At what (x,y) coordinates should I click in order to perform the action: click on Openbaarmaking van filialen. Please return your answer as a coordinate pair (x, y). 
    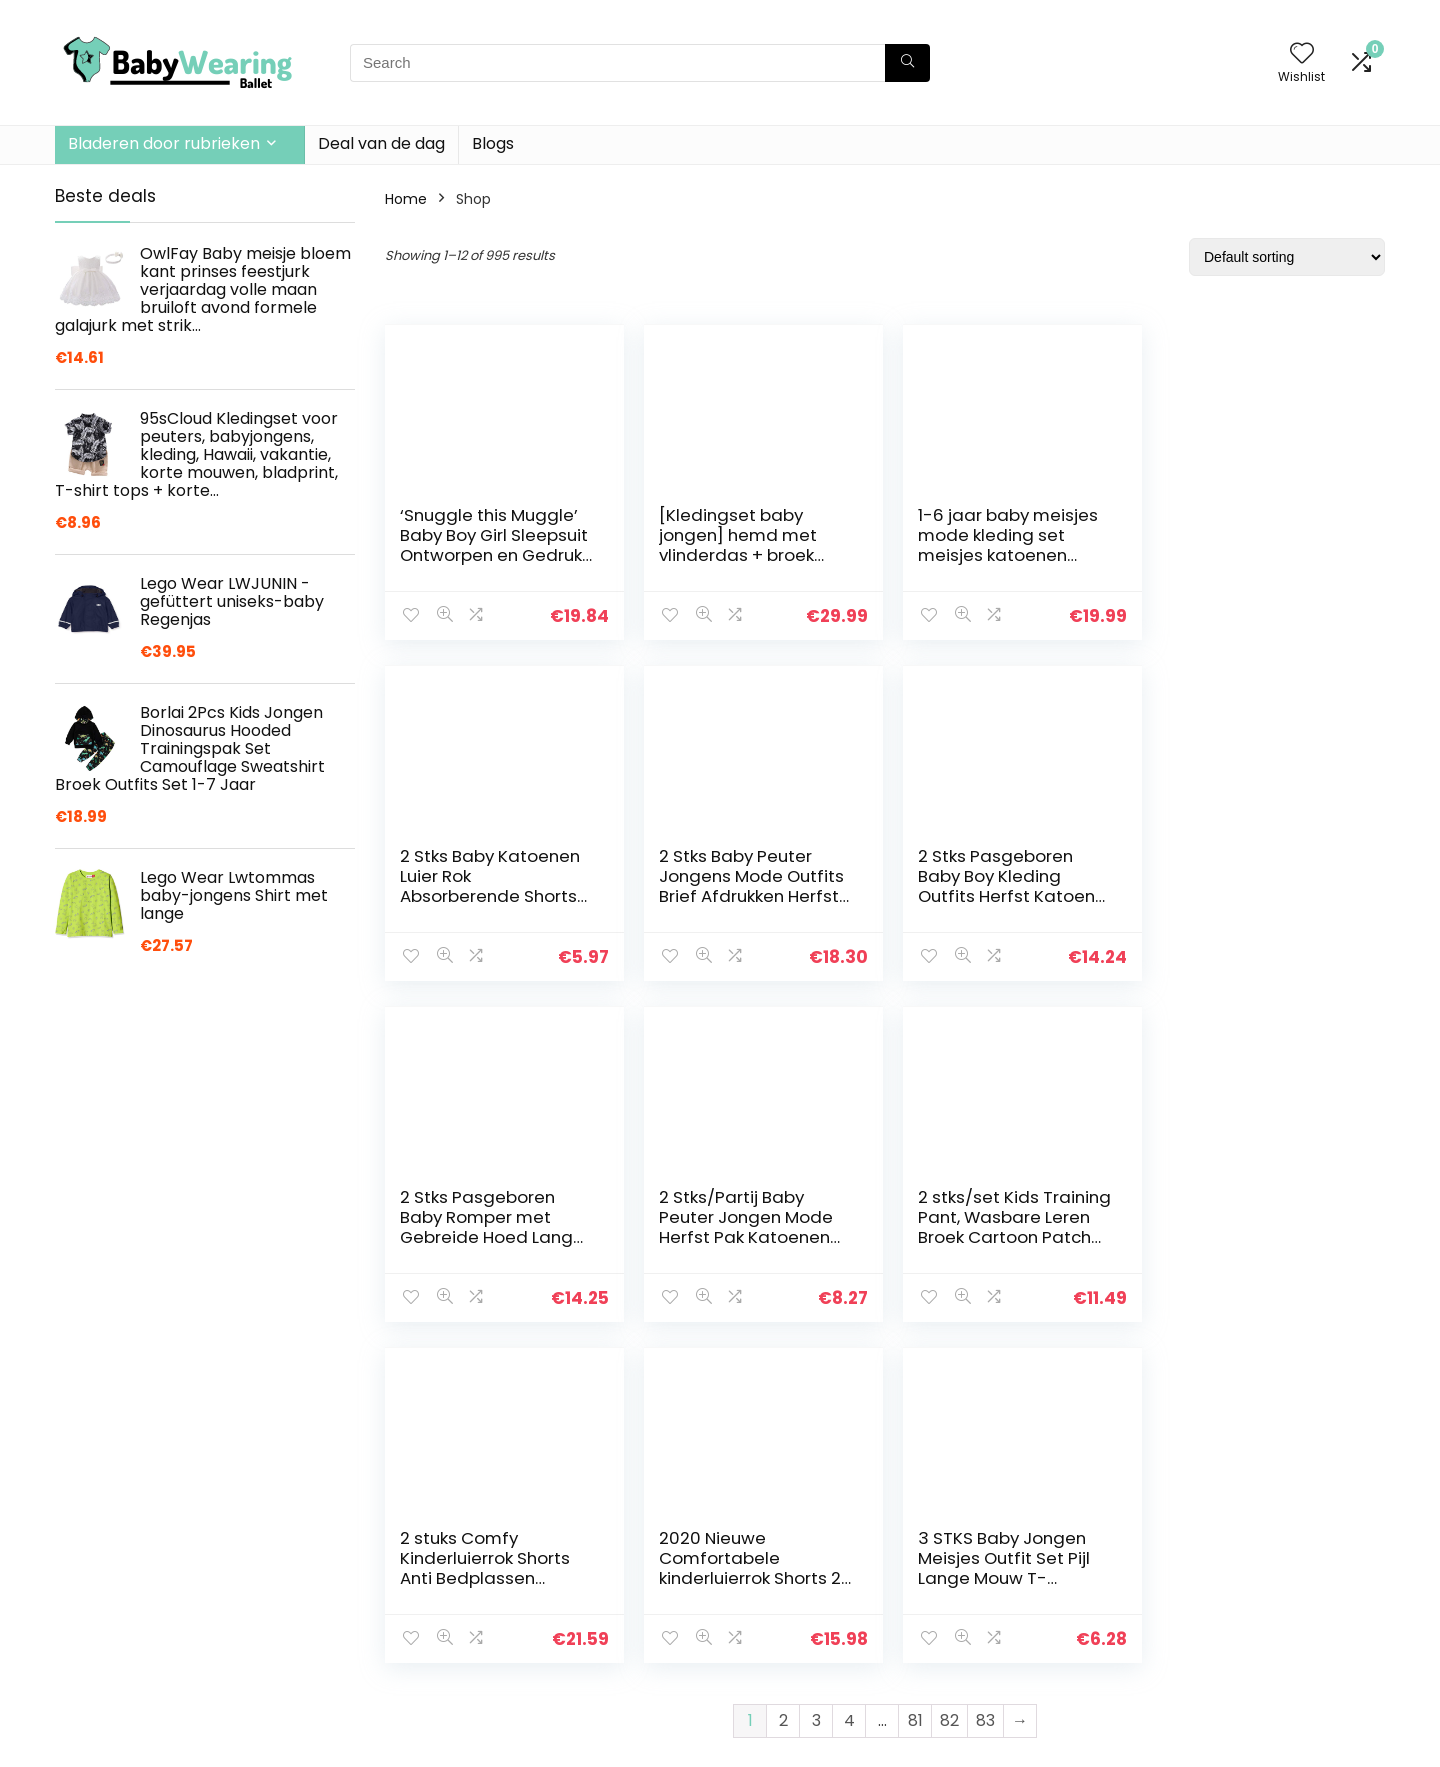
    Looking at the image, I should click on (804, 1632).